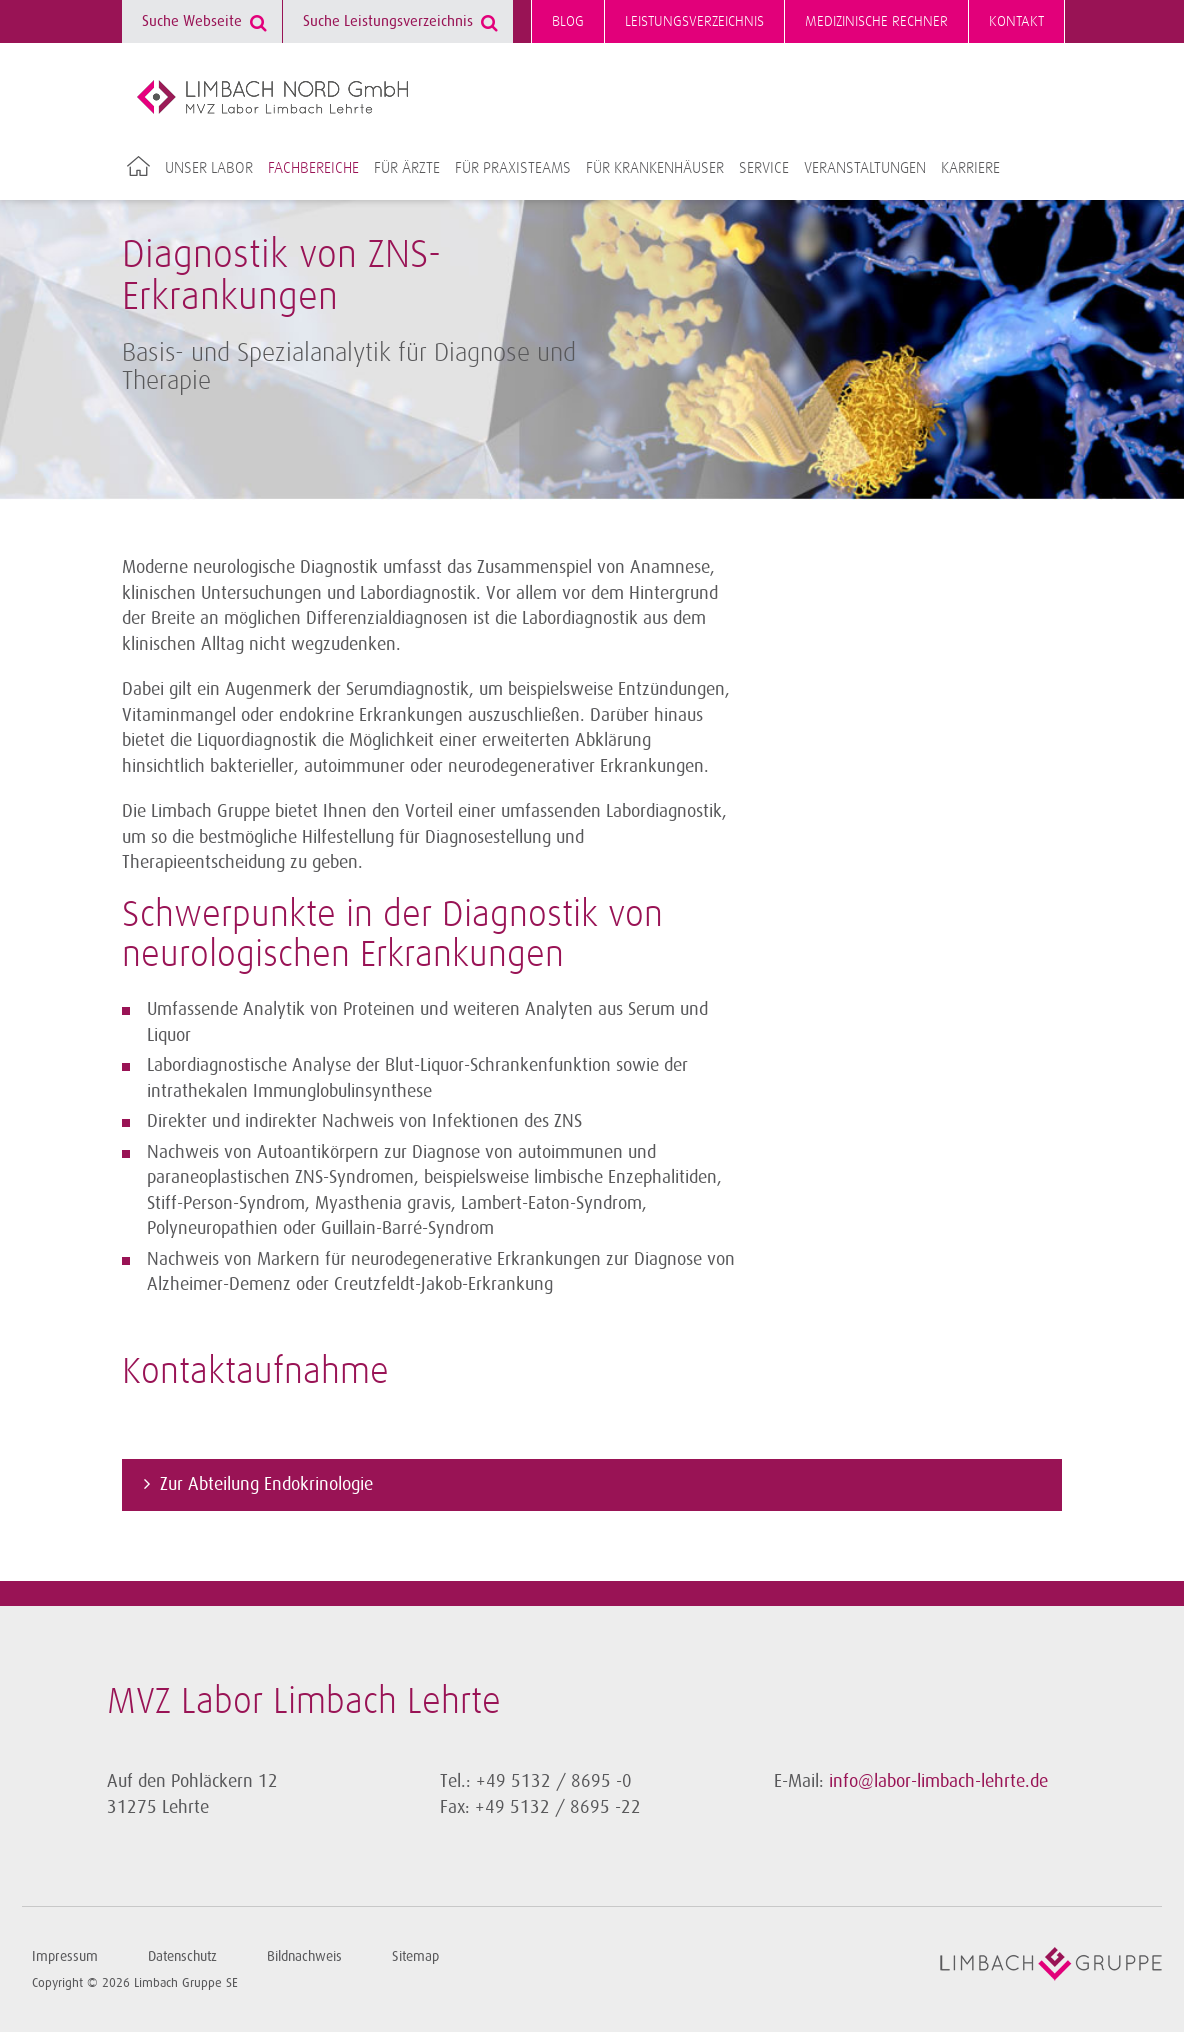 The width and height of the screenshot is (1184, 2032). I want to click on info@labor-limbach-lehrte.de, so click(938, 1781).